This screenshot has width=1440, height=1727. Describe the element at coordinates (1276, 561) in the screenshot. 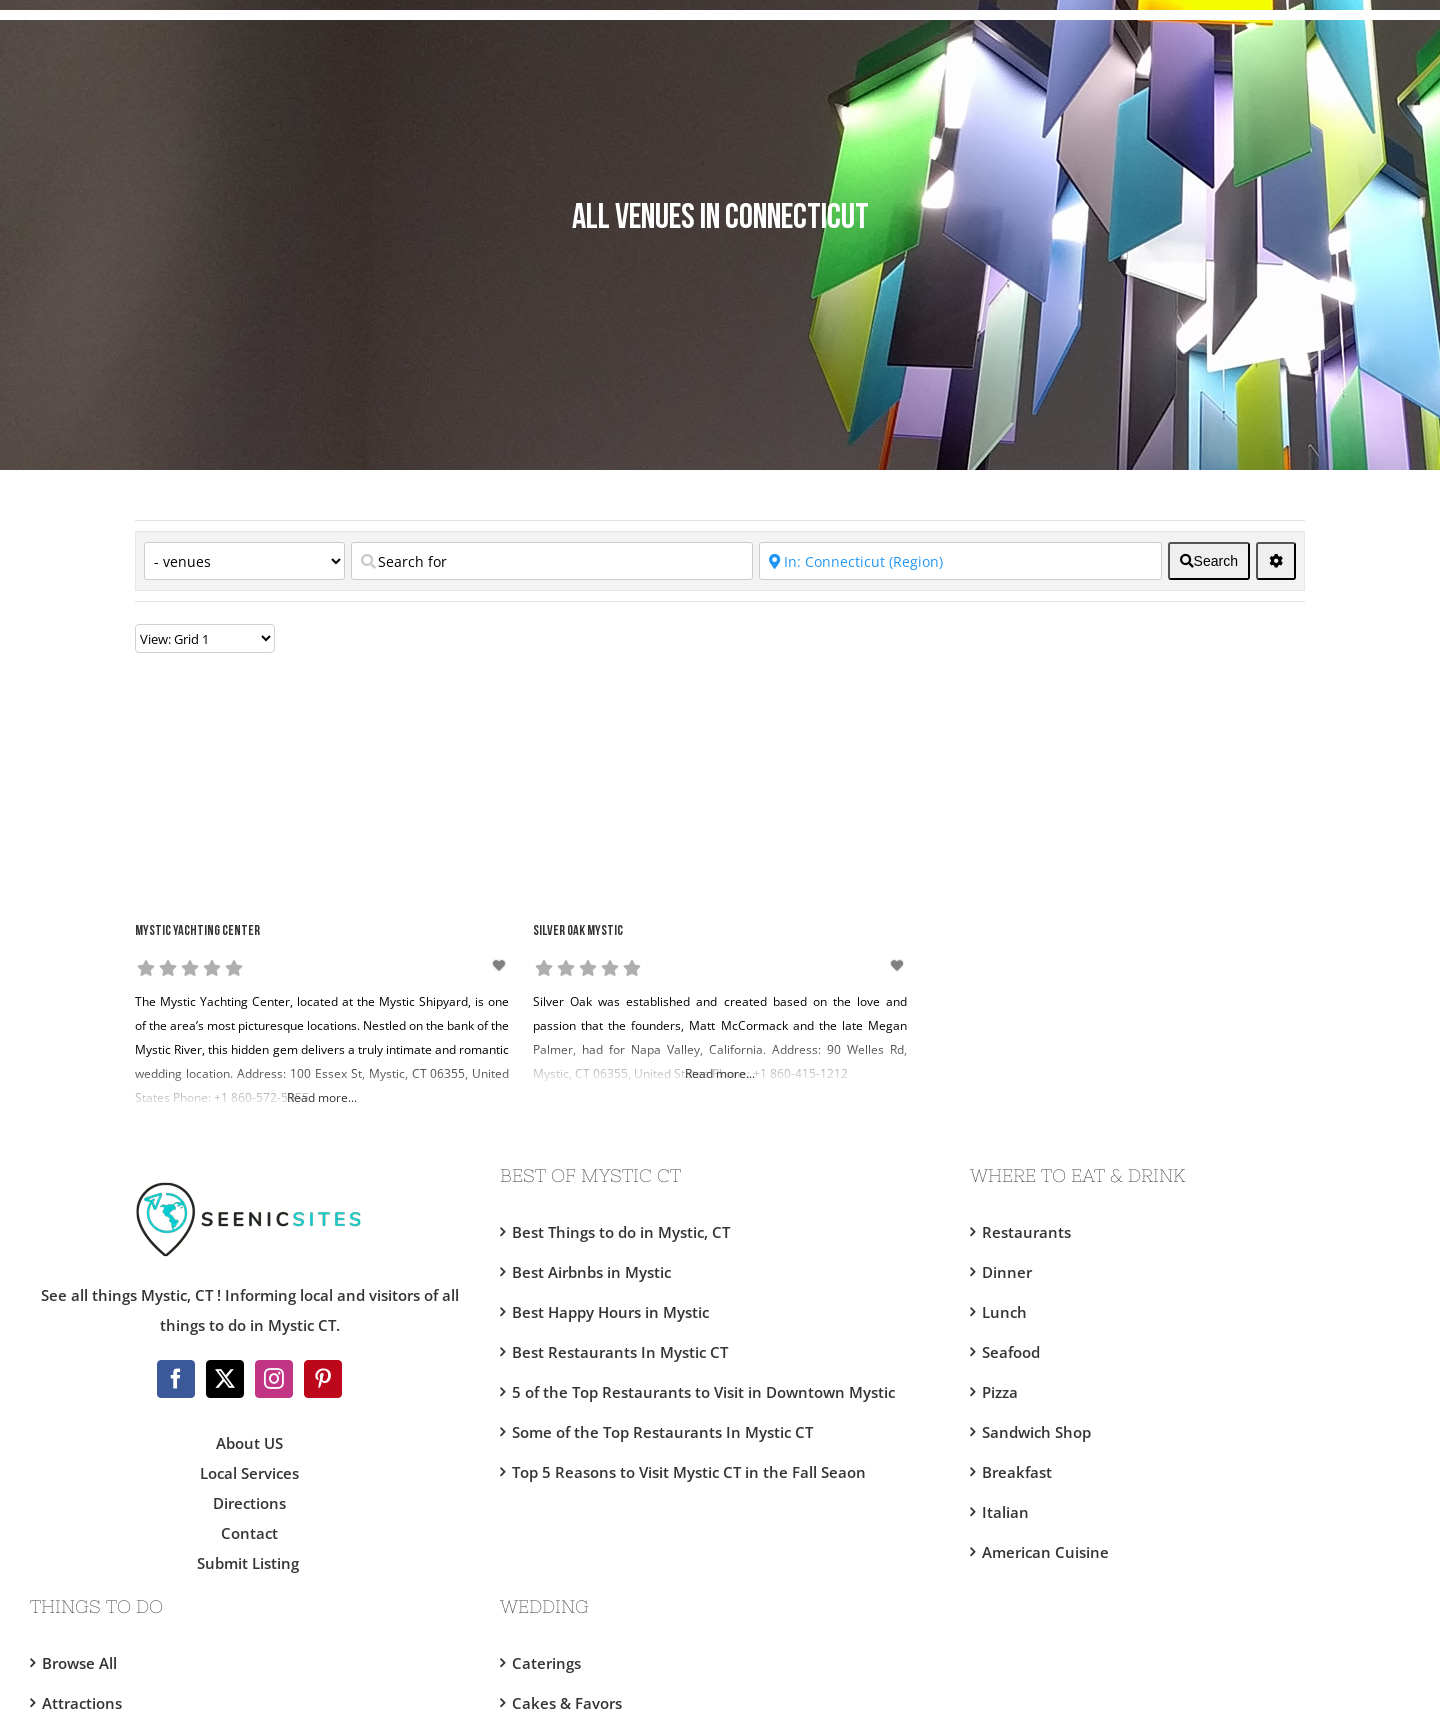

I see `[<i class="fas fa-cog" aria-hidden="true"></i>]` at that location.